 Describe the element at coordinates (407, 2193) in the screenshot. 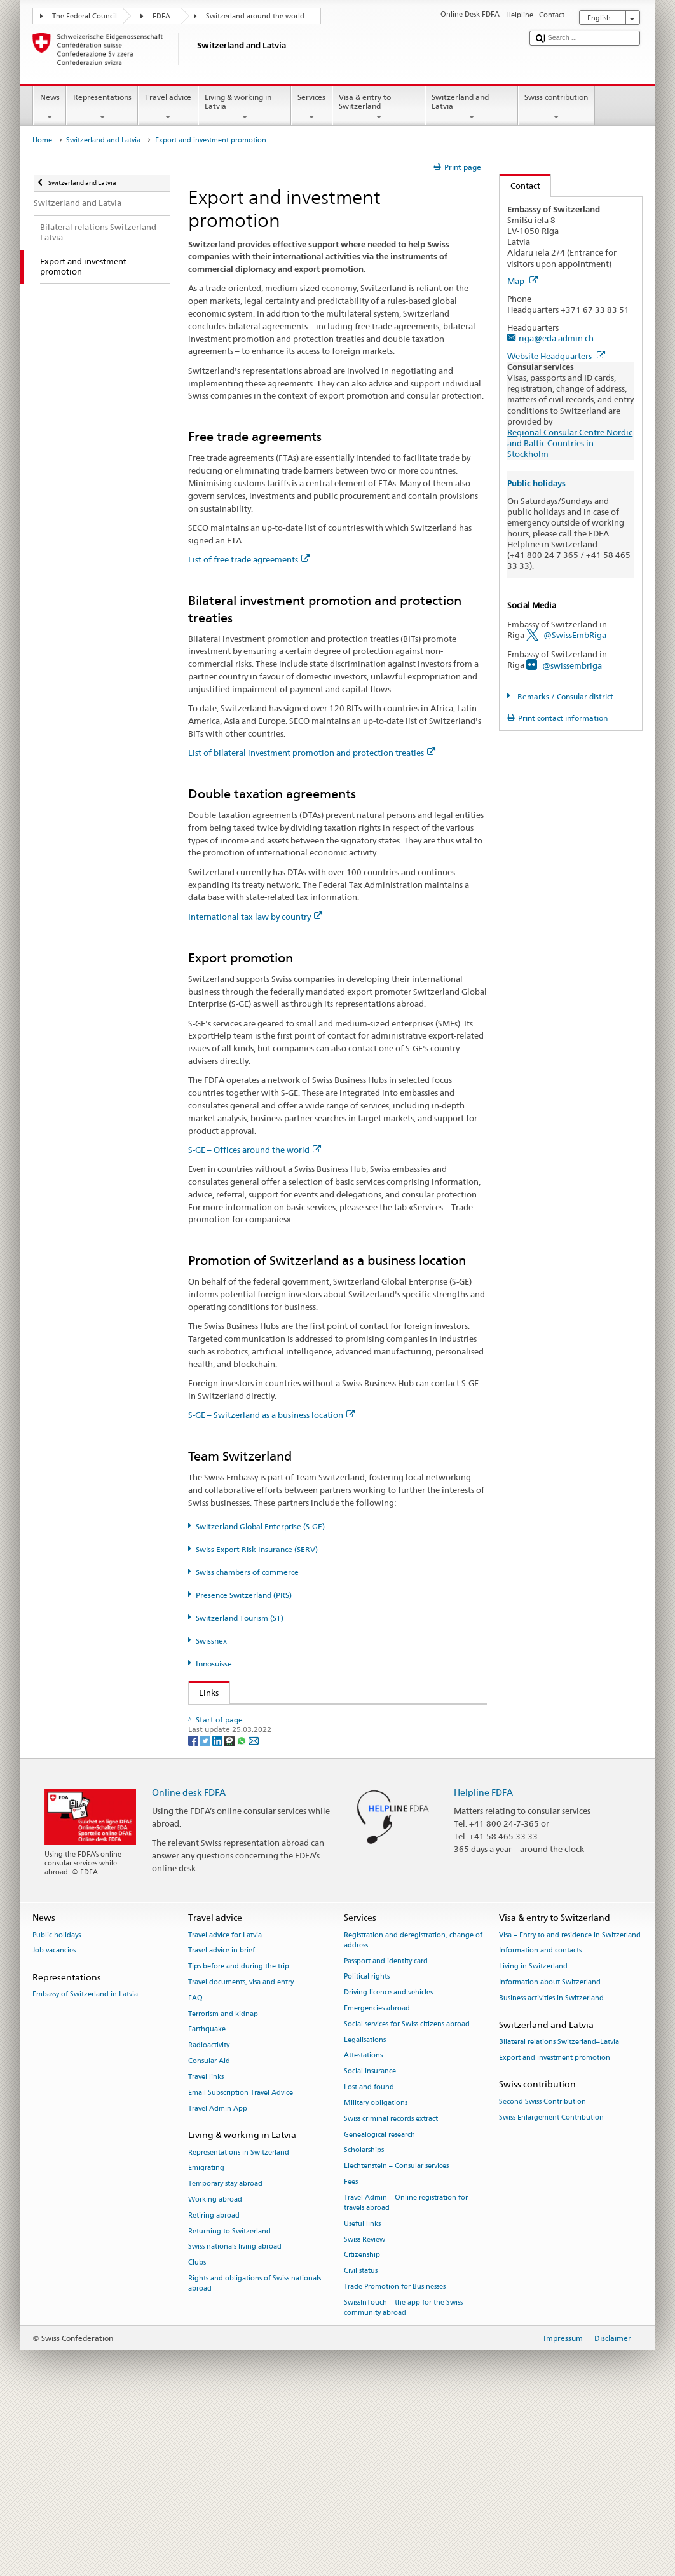

I see `Social services for Swiss citizens abroad` at that location.